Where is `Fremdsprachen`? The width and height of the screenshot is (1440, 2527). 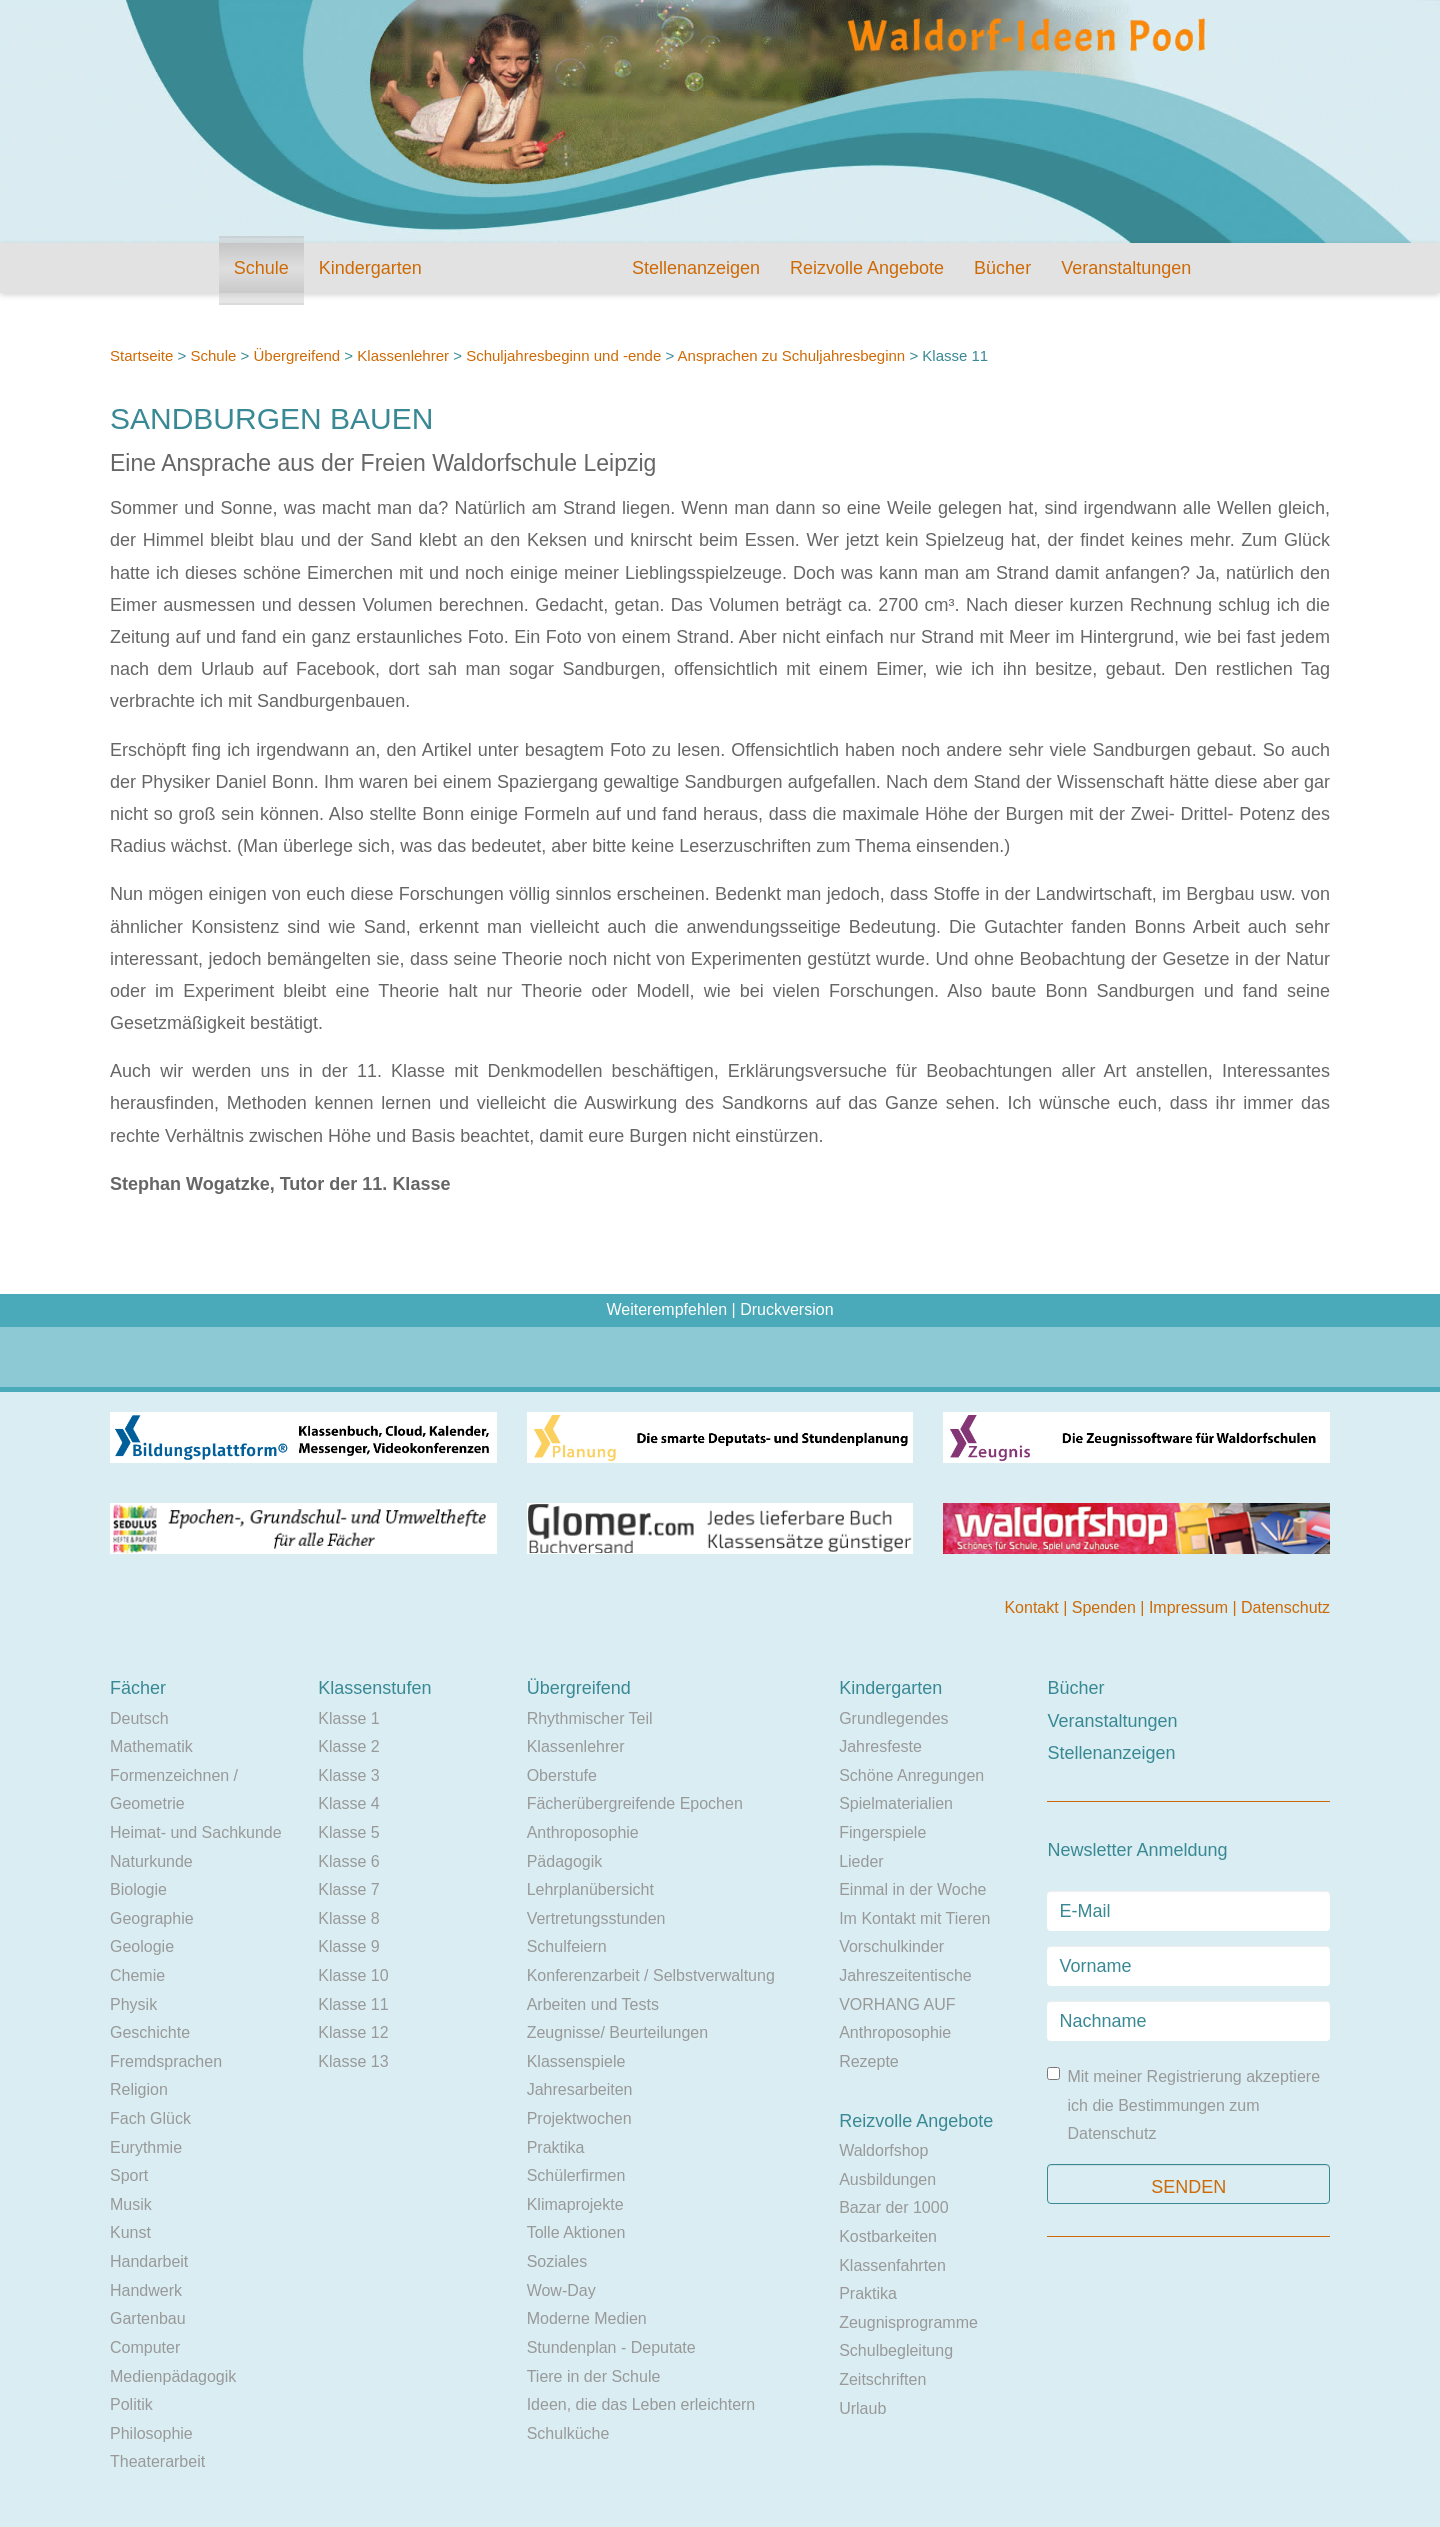 Fremdsprachen is located at coordinates (166, 2061).